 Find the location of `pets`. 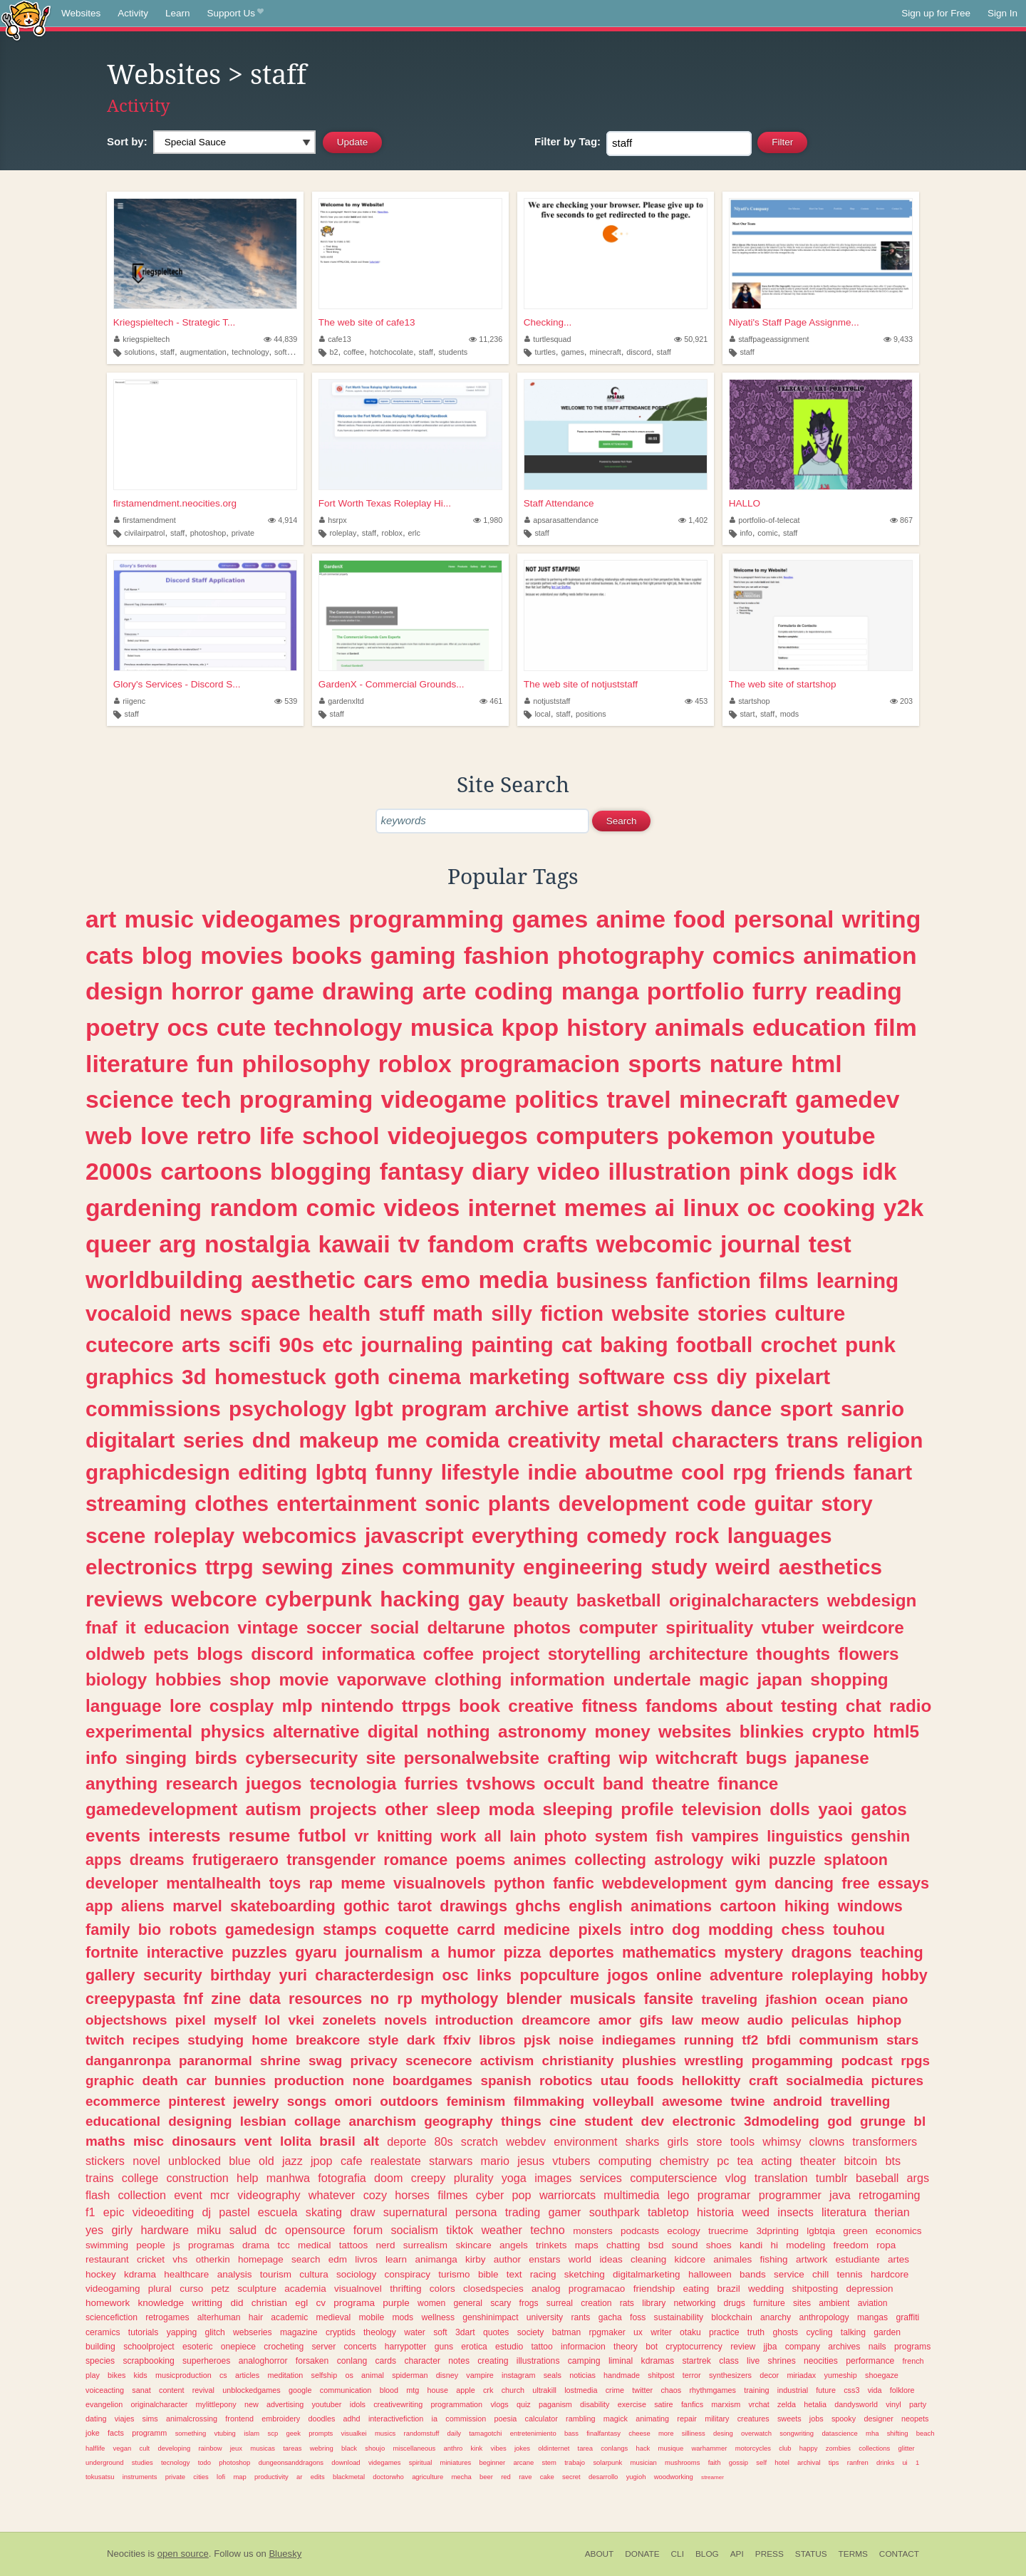

pets is located at coordinates (171, 1653).